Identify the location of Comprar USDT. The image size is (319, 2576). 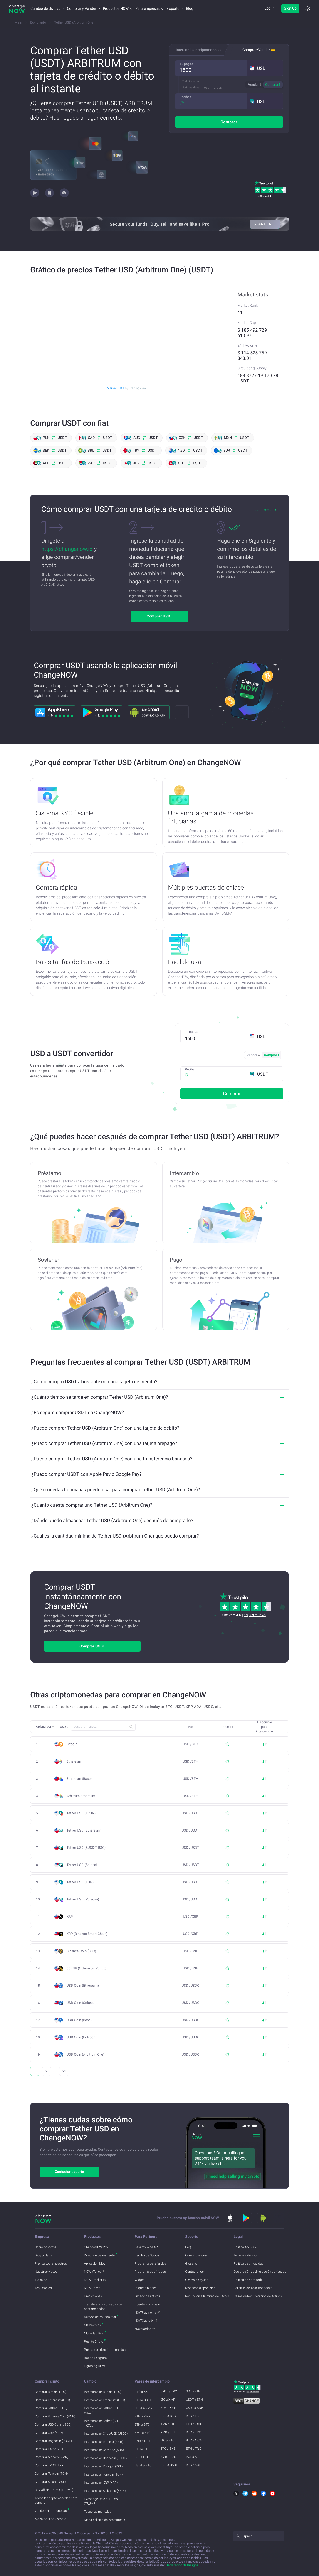
(159, 616).